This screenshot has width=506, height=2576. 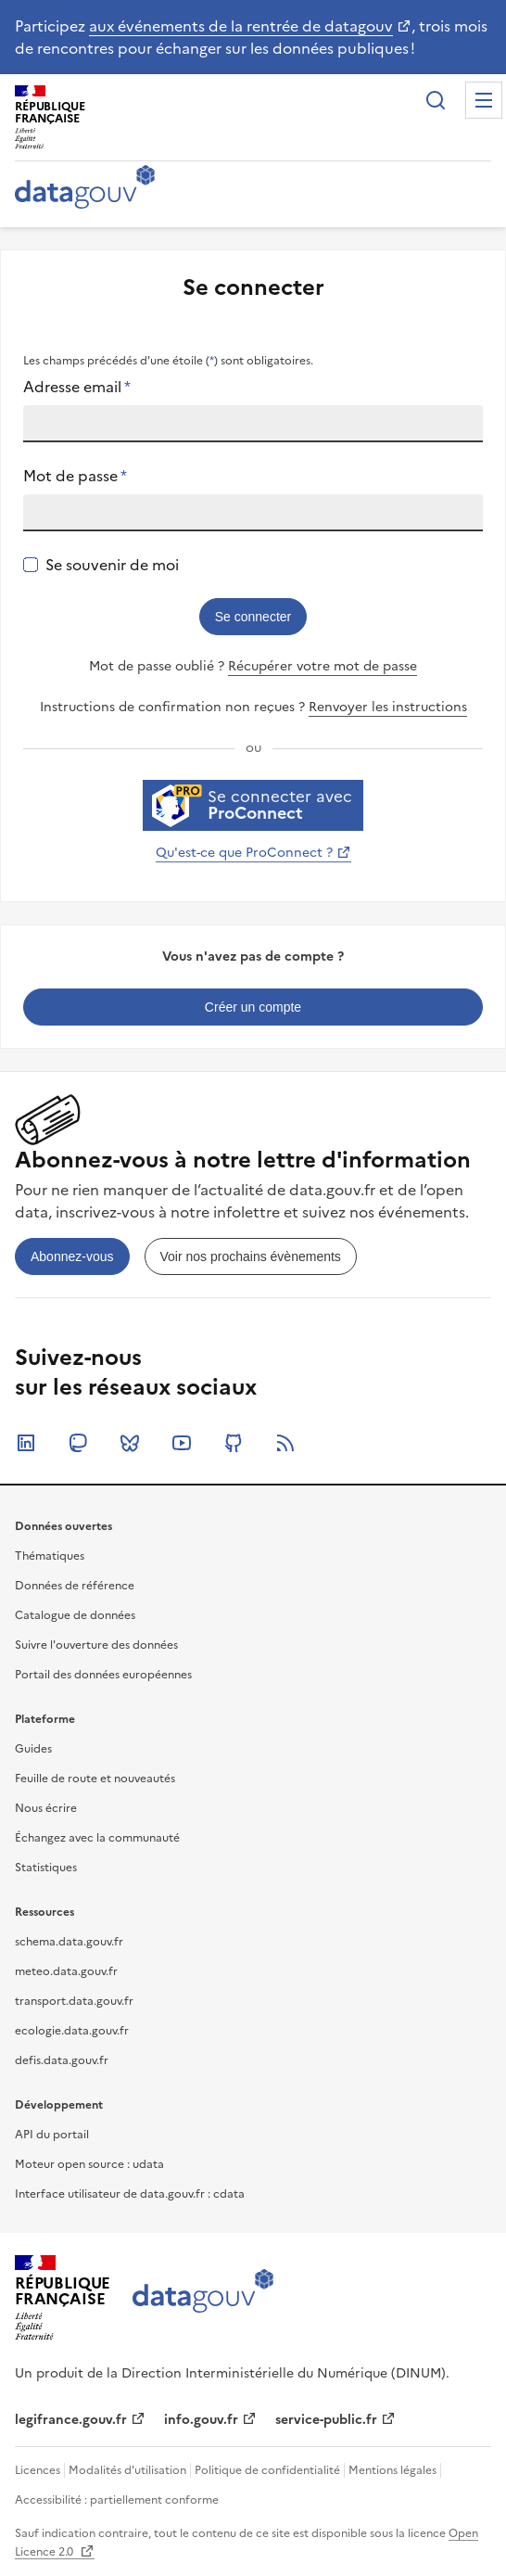 I want to click on Renvoyer les instructions, so click(x=388, y=707).